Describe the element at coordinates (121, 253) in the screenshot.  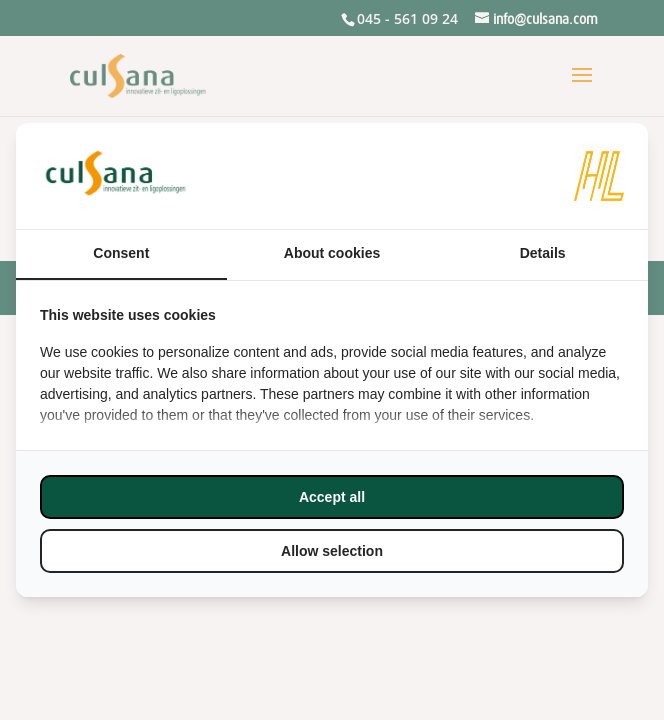
I see `Consent [tab]` at that location.